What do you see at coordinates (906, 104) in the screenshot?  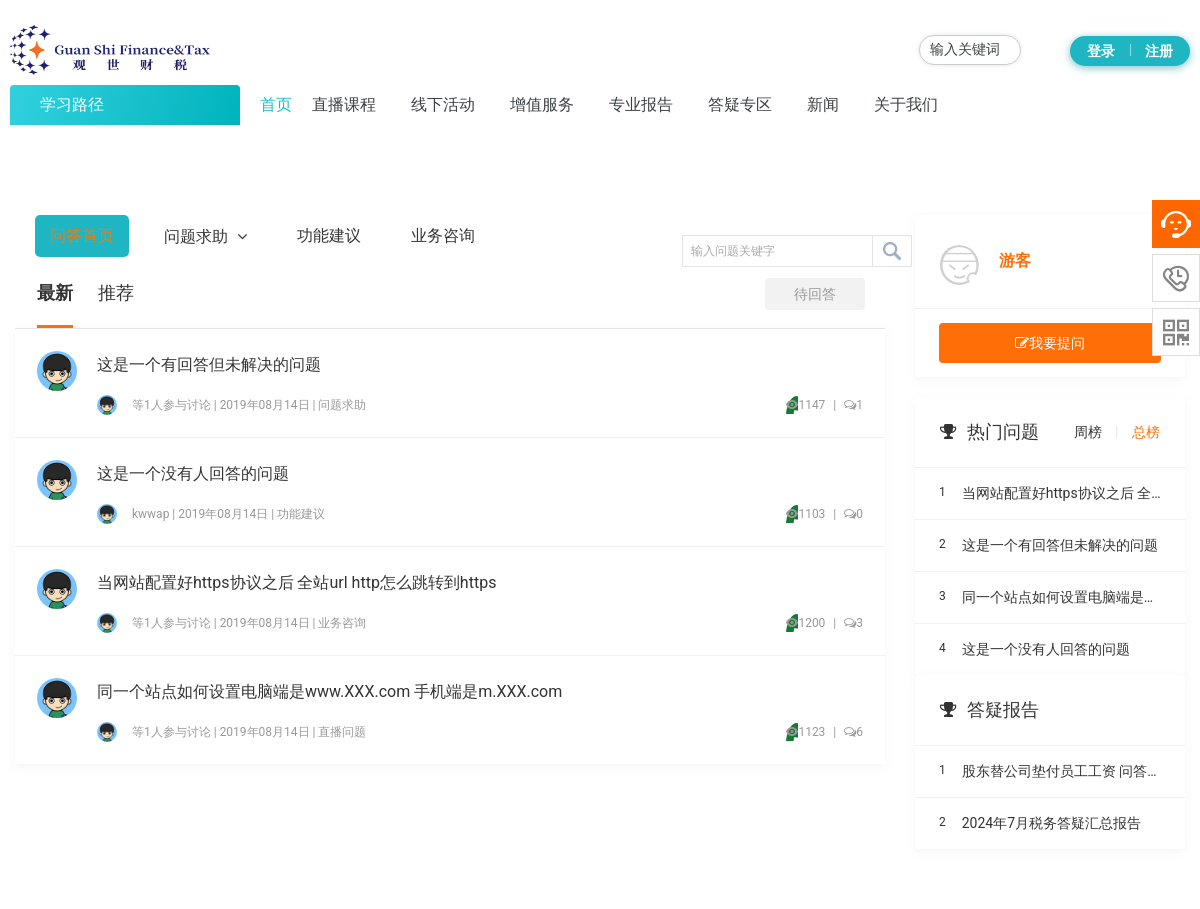 I see `关于我们` at bounding box center [906, 104].